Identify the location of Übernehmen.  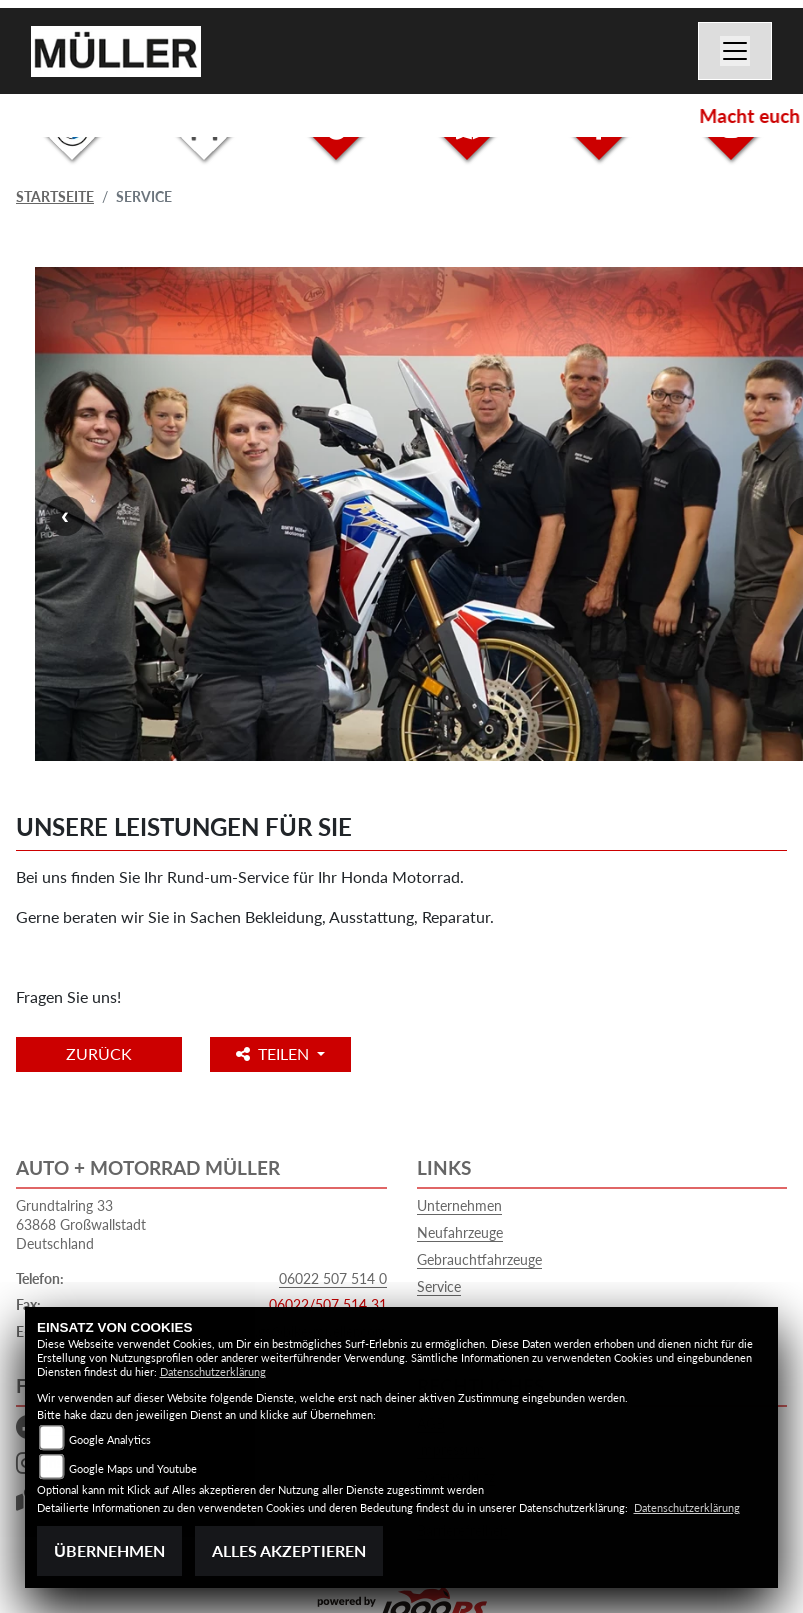
(109, 1550).